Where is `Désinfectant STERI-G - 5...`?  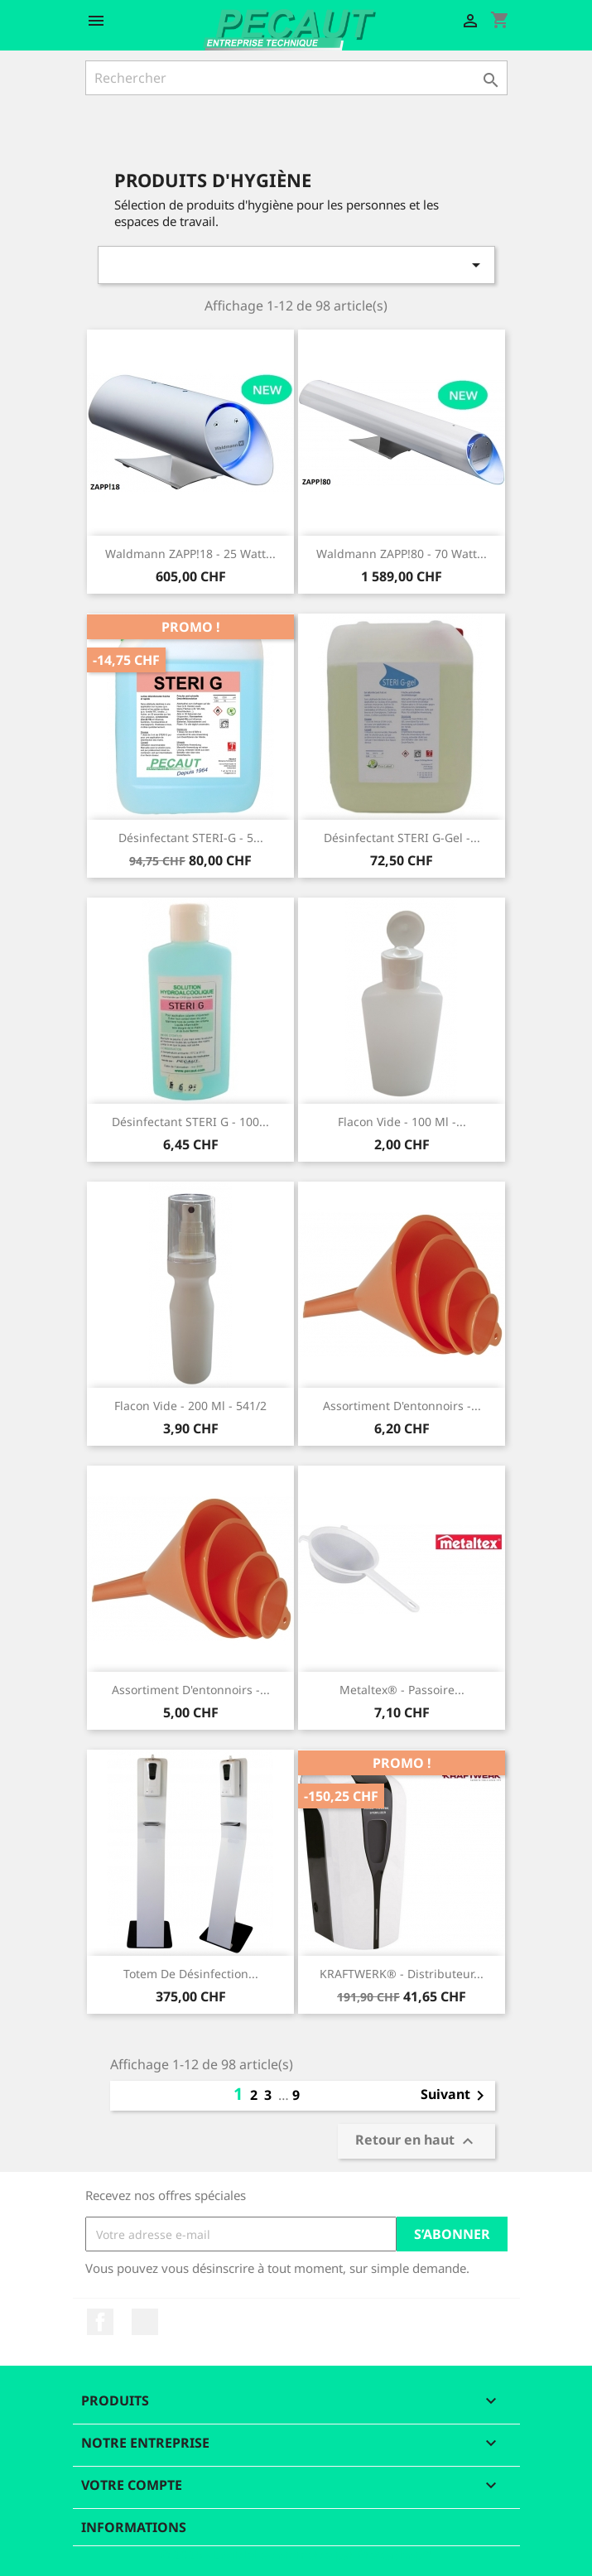 Désinfectant STERI-G - 5... is located at coordinates (190, 837).